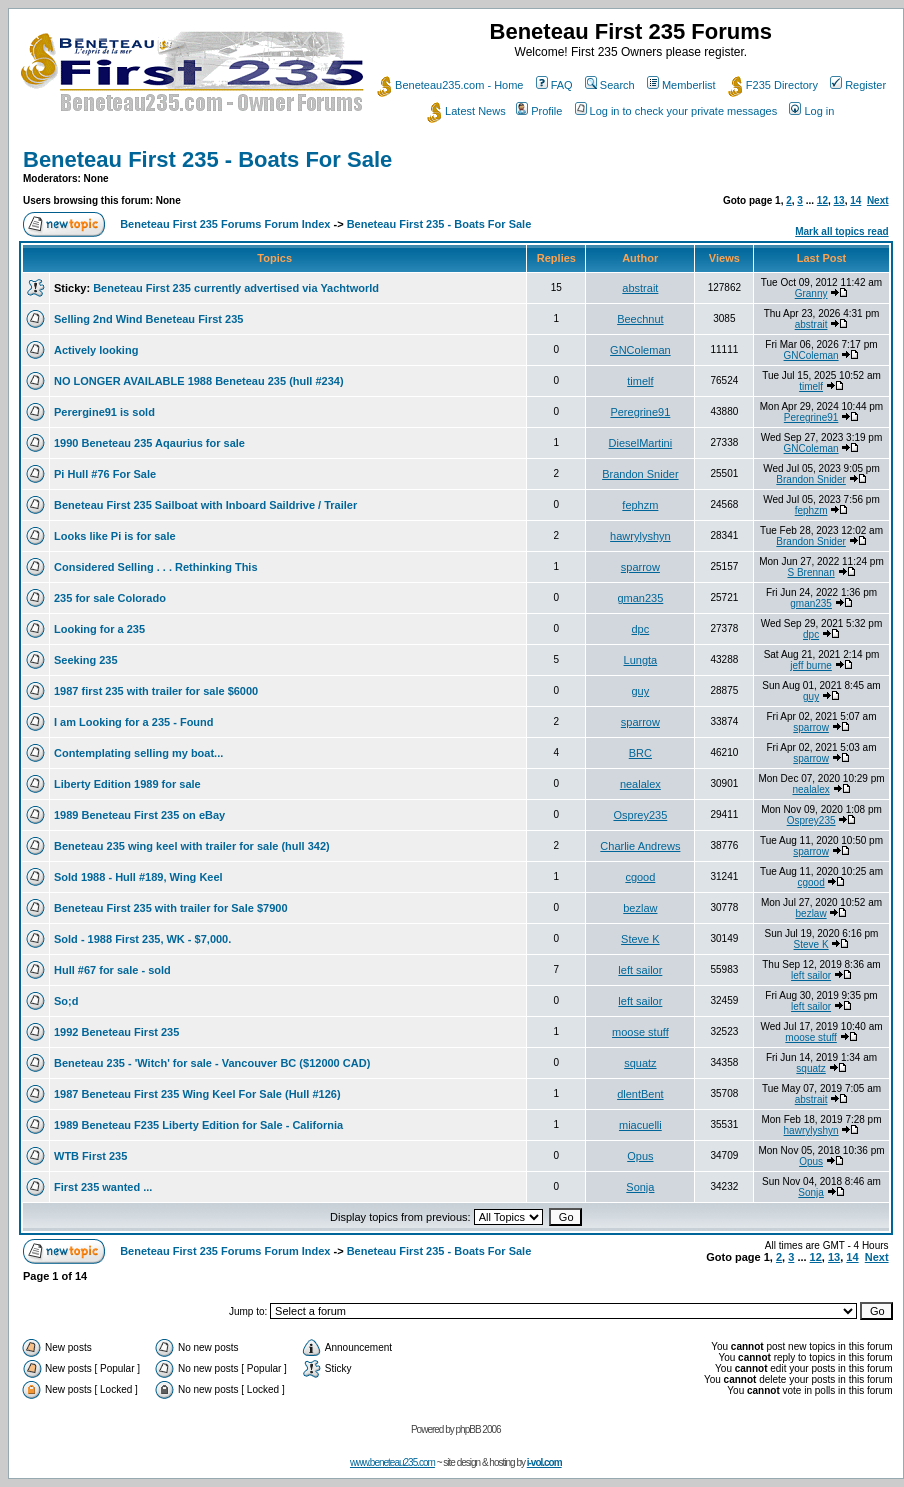 The height and width of the screenshot is (1487, 904). Describe the element at coordinates (96, 350) in the screenshot. I see `Actively looking` at that location.